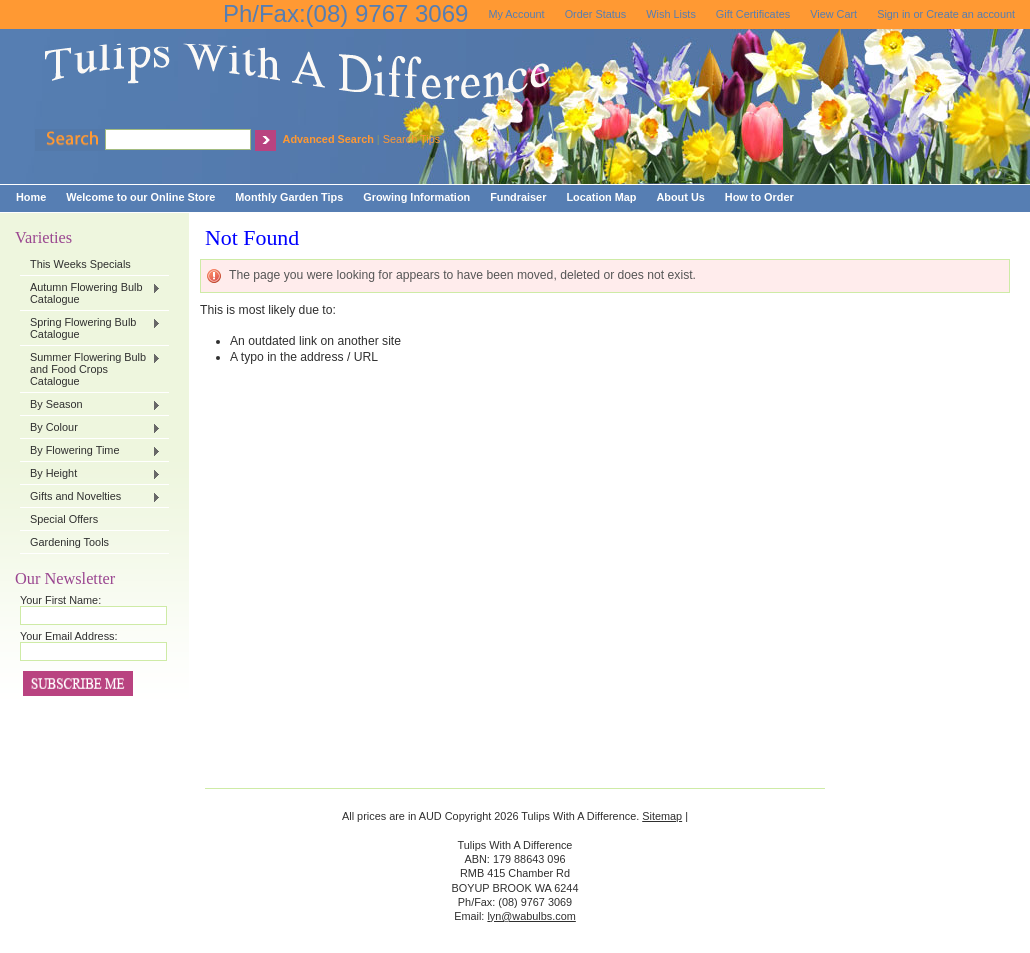 Image resolution: width=1030 pixels, height=953 pixels. What do you see at coordinates (411, 139) in the screenshot?
I see `Search Tips` at bounding box center [411, 139].